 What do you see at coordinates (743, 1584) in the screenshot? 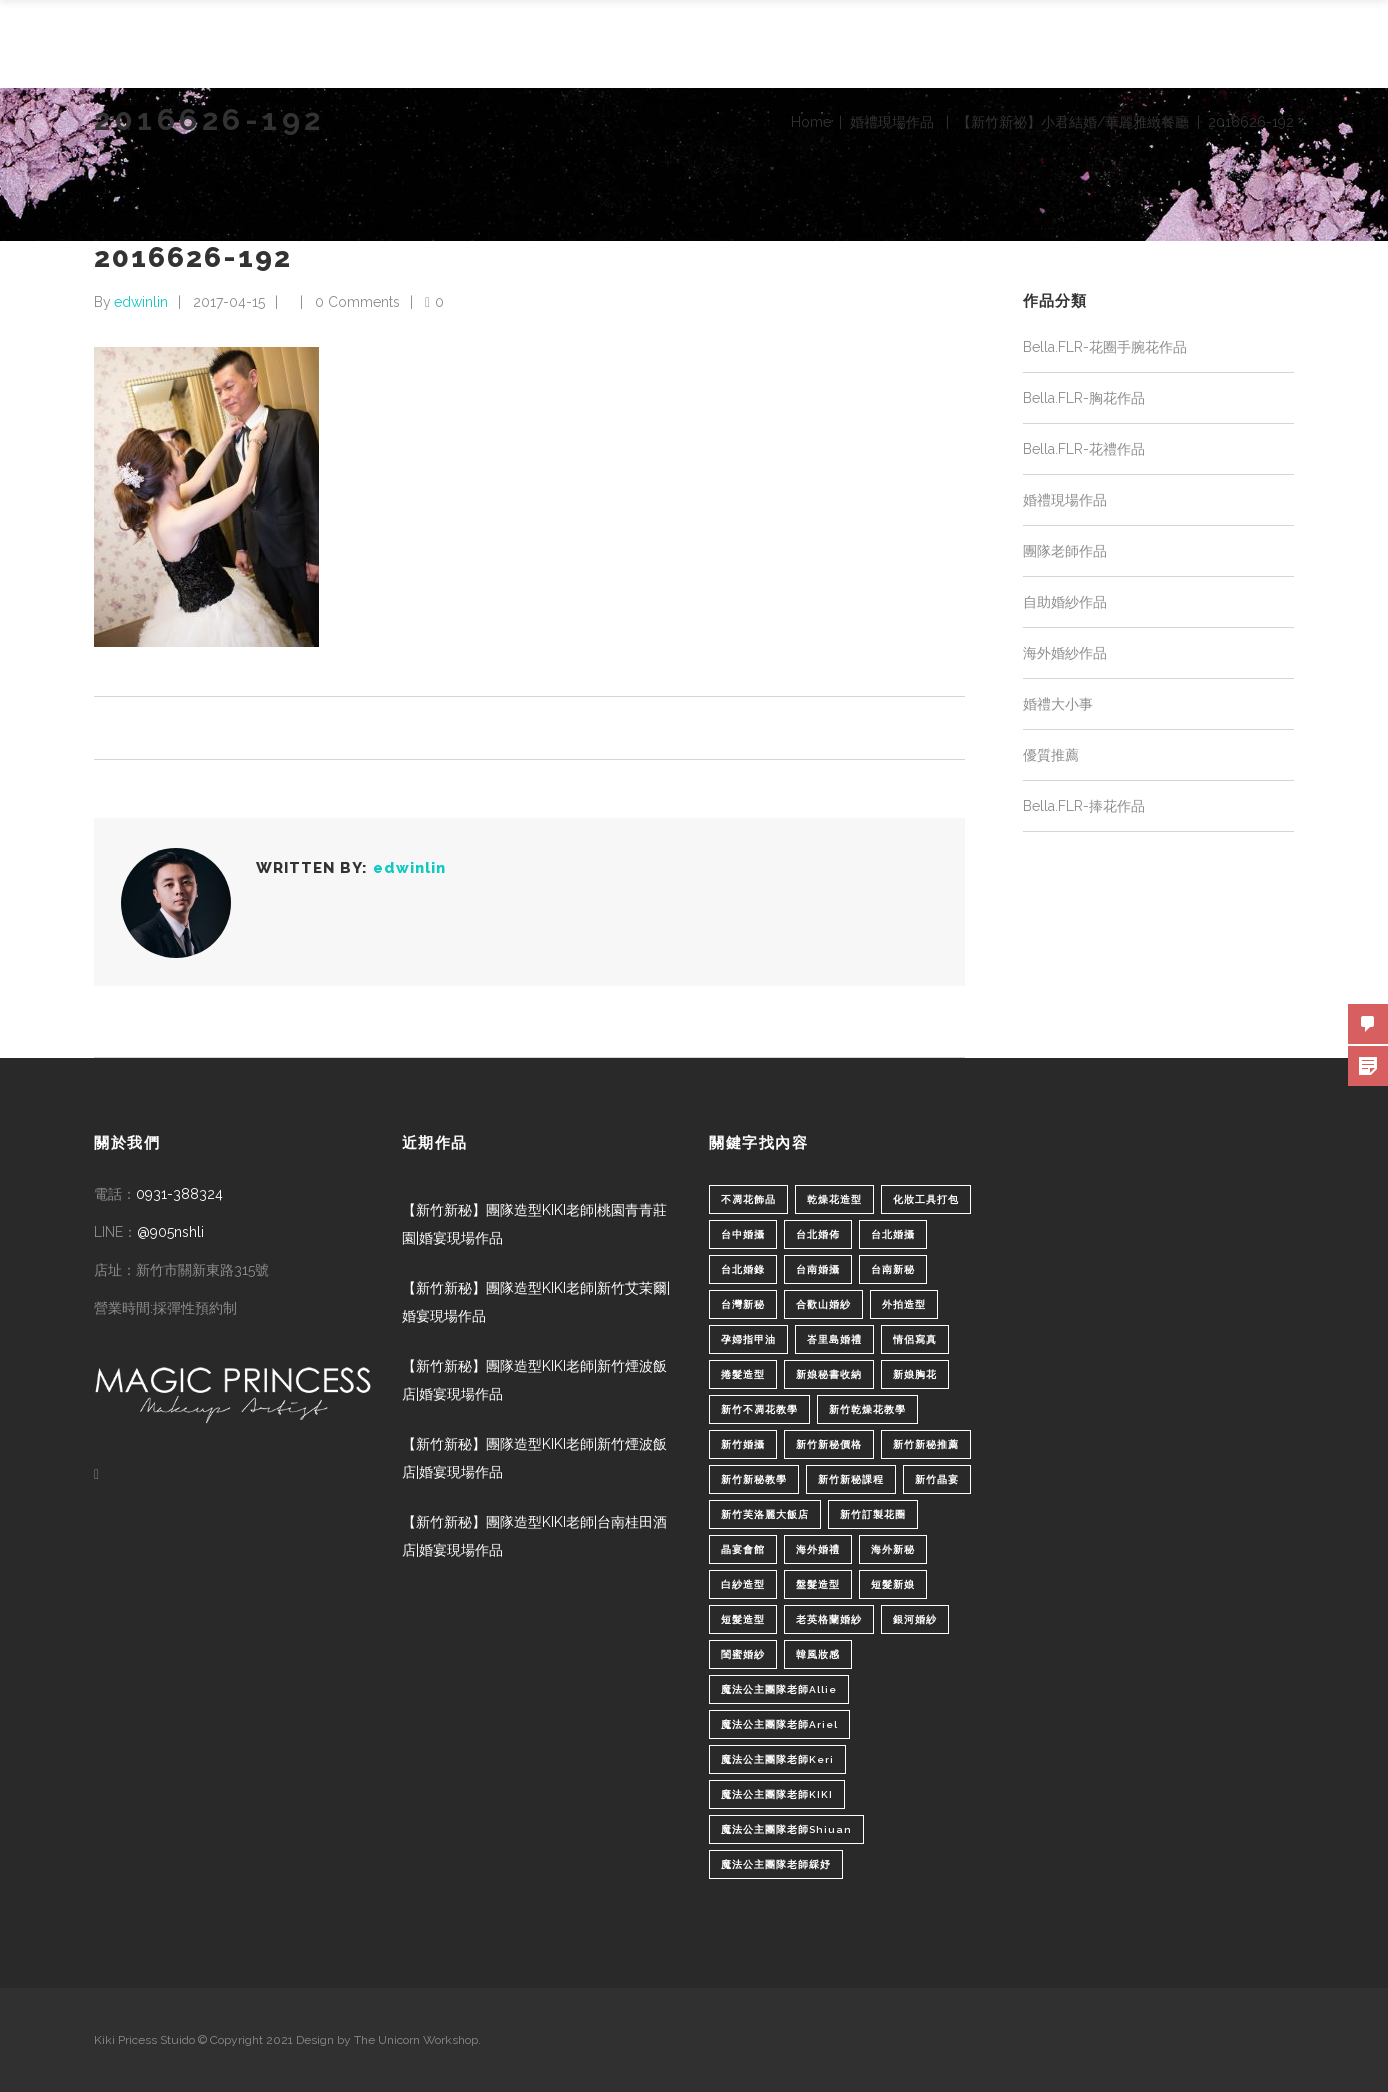
I see `白紗造型 [白紗造型 (34 個項目)]` at bounding box center [743, 1584].